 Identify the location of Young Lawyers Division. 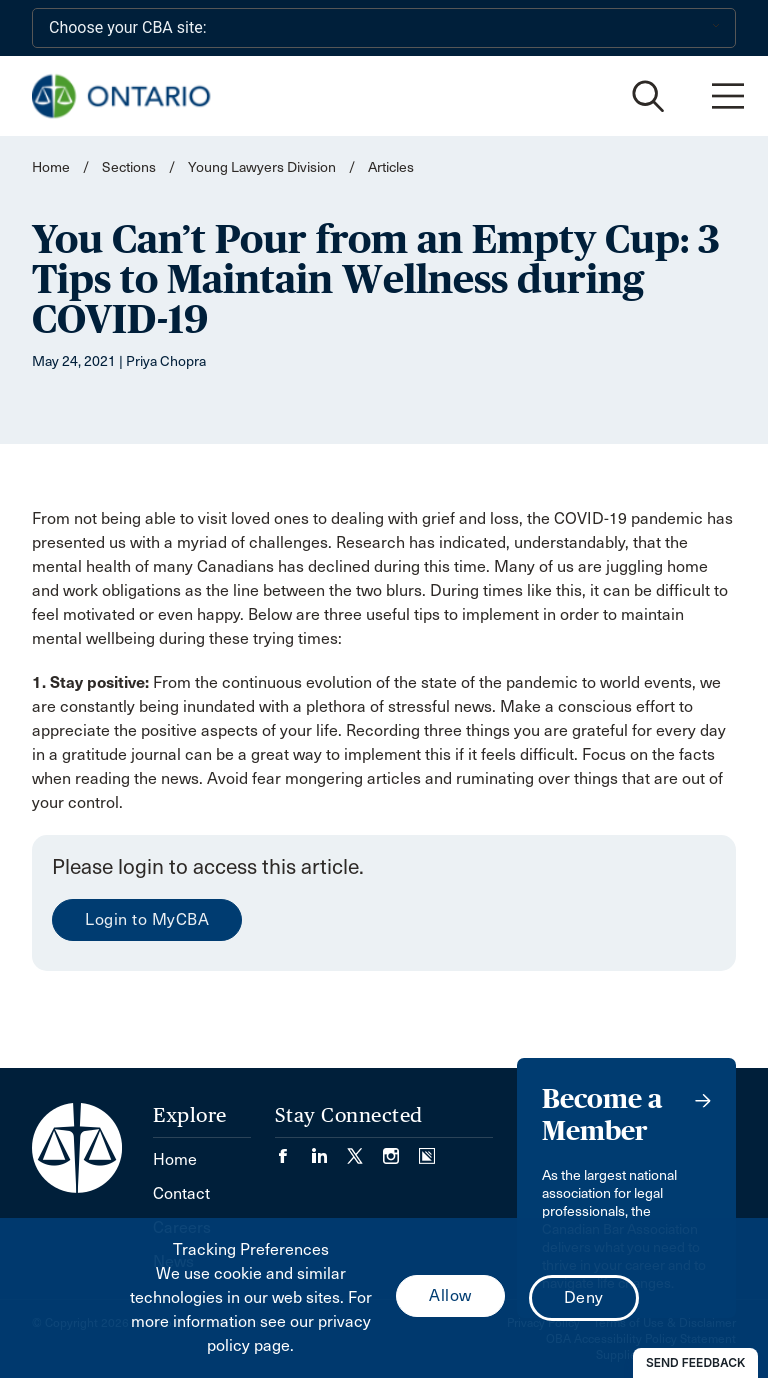
(262, 167).